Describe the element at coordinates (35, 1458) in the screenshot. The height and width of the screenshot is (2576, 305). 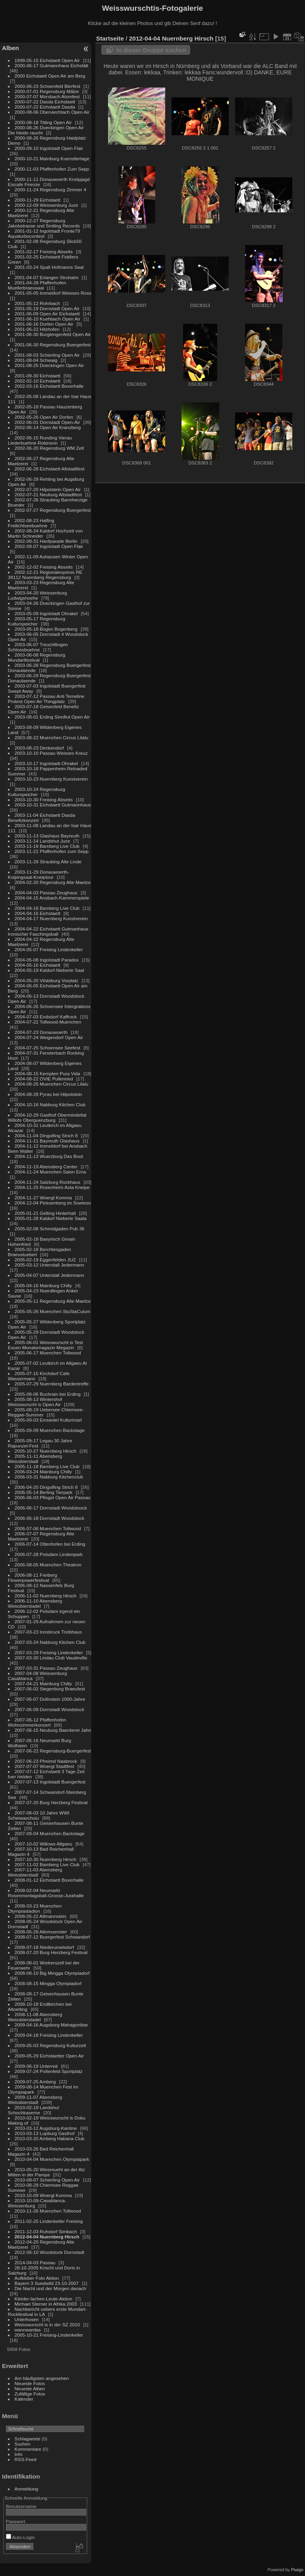
I see `2005-11-11 Abensberg Weissbierstadl` at that location.